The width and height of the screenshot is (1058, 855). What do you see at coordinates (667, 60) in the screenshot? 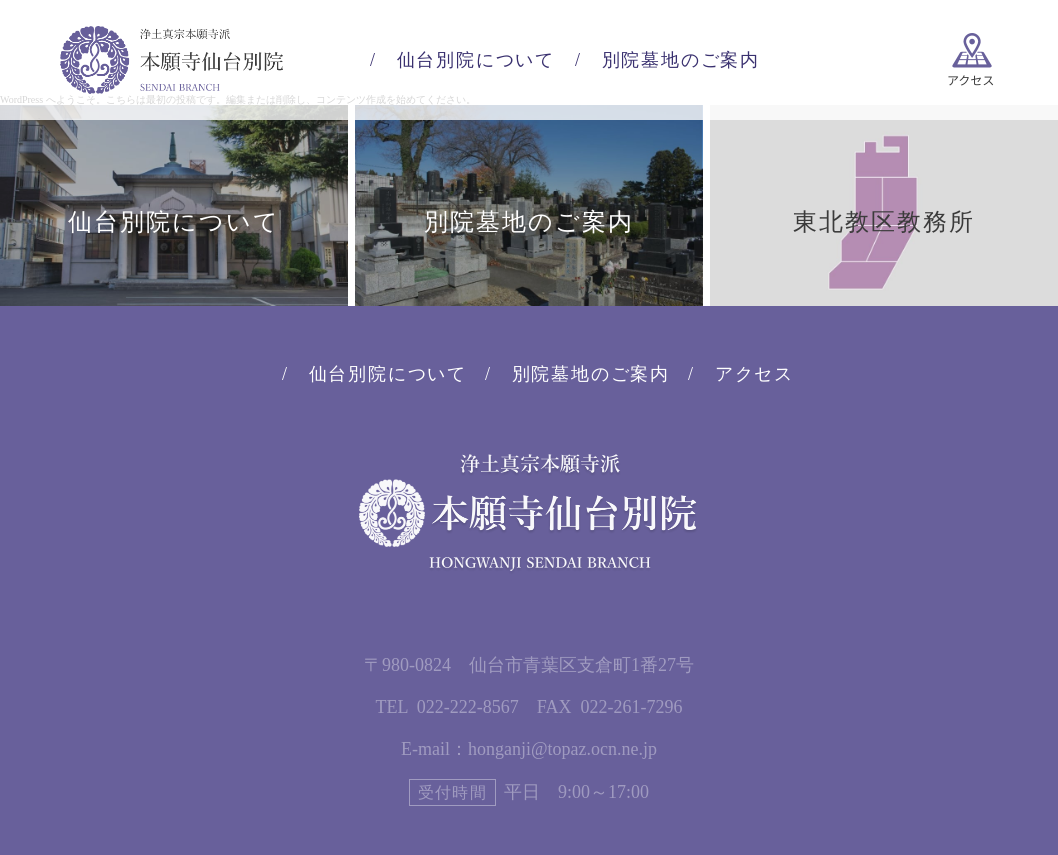
I see `/ 別院墓地のご案内` at bounding box center [667, 60].